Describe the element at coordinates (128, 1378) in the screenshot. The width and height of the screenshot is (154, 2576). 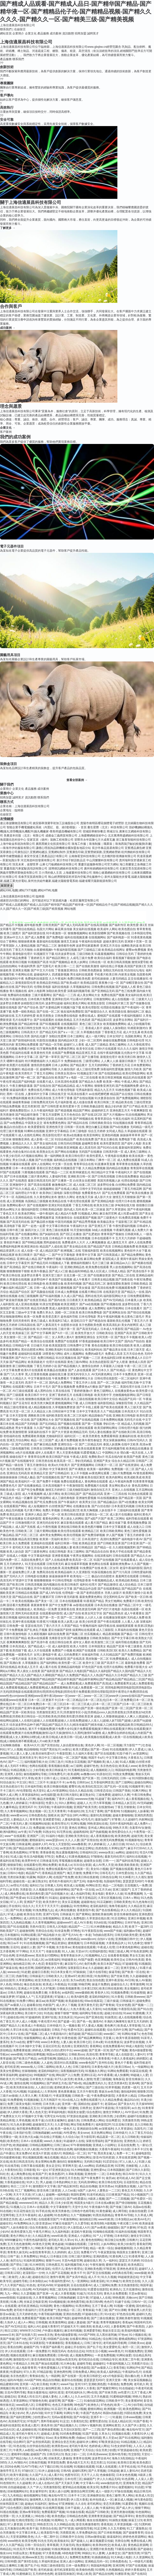
I see `一区二区福利片` at that location.